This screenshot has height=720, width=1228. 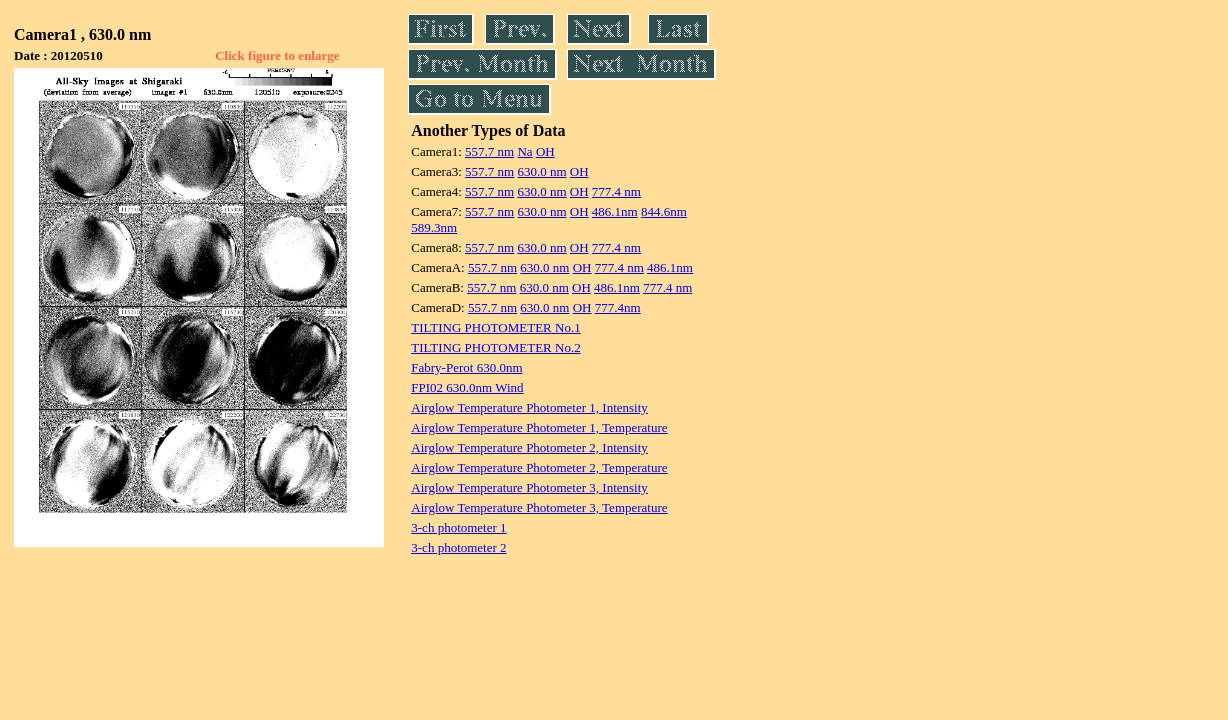 I want to click on Na, so click(x=524, y=151).